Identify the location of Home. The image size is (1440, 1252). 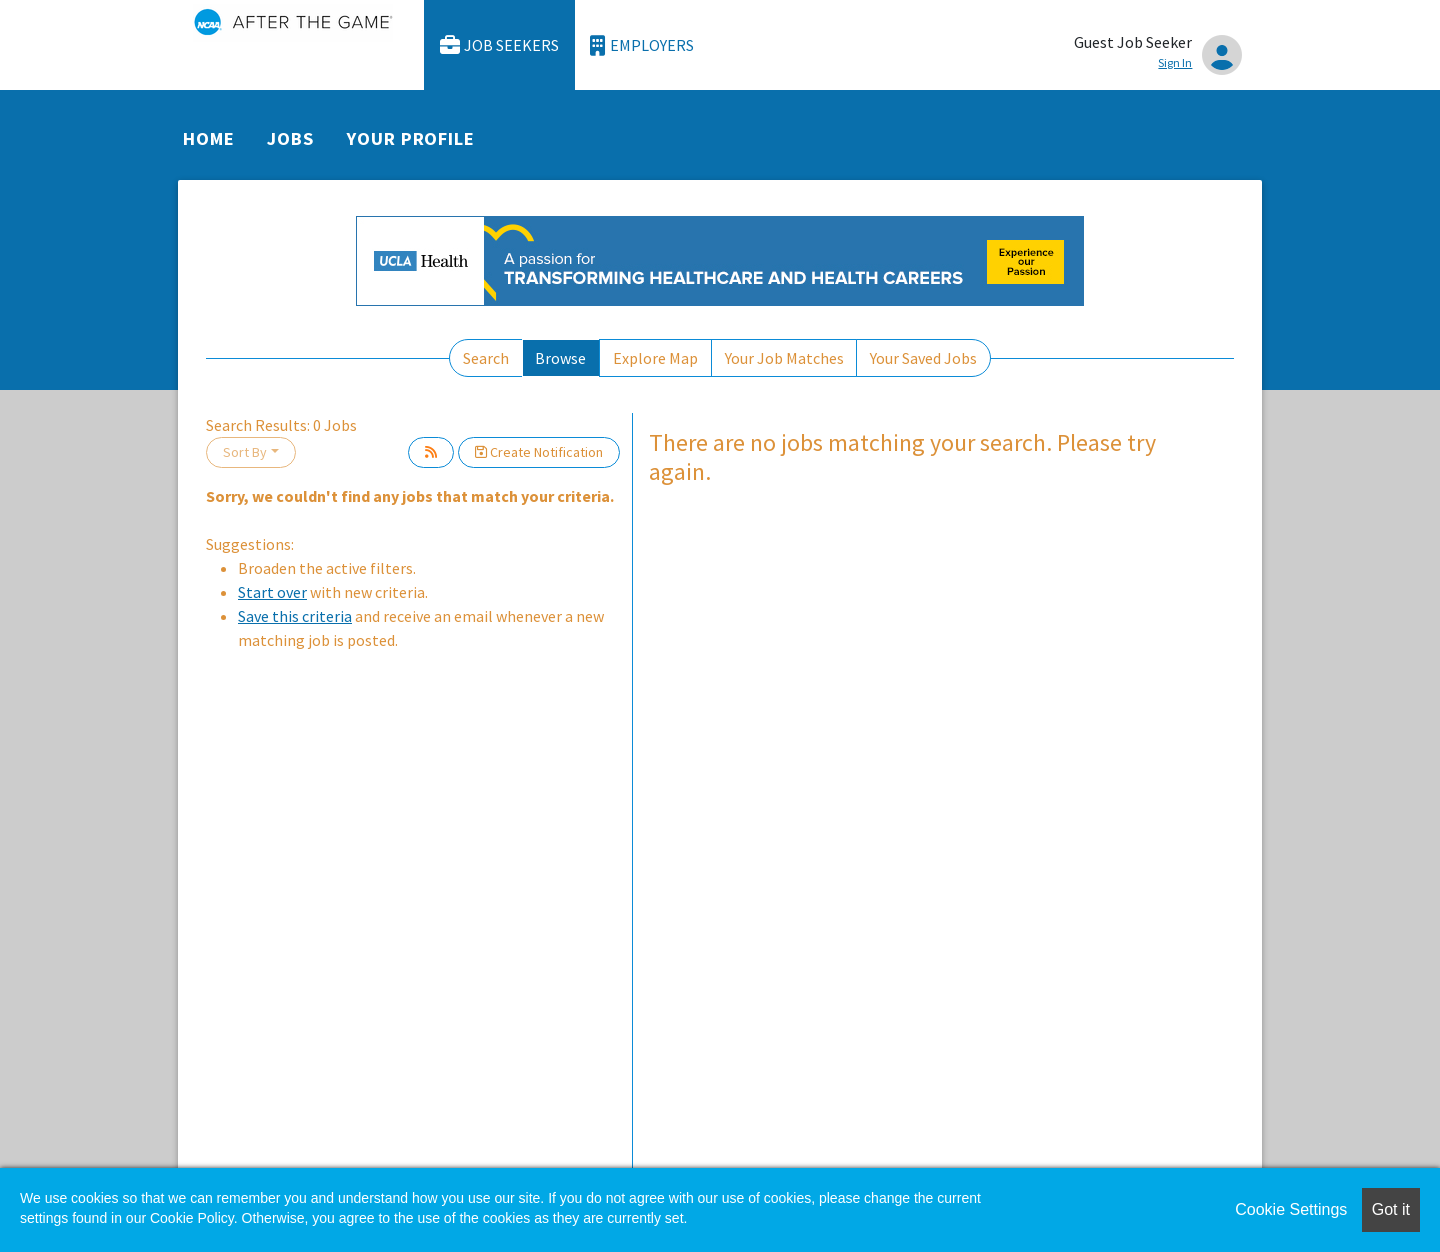
(209, 138).